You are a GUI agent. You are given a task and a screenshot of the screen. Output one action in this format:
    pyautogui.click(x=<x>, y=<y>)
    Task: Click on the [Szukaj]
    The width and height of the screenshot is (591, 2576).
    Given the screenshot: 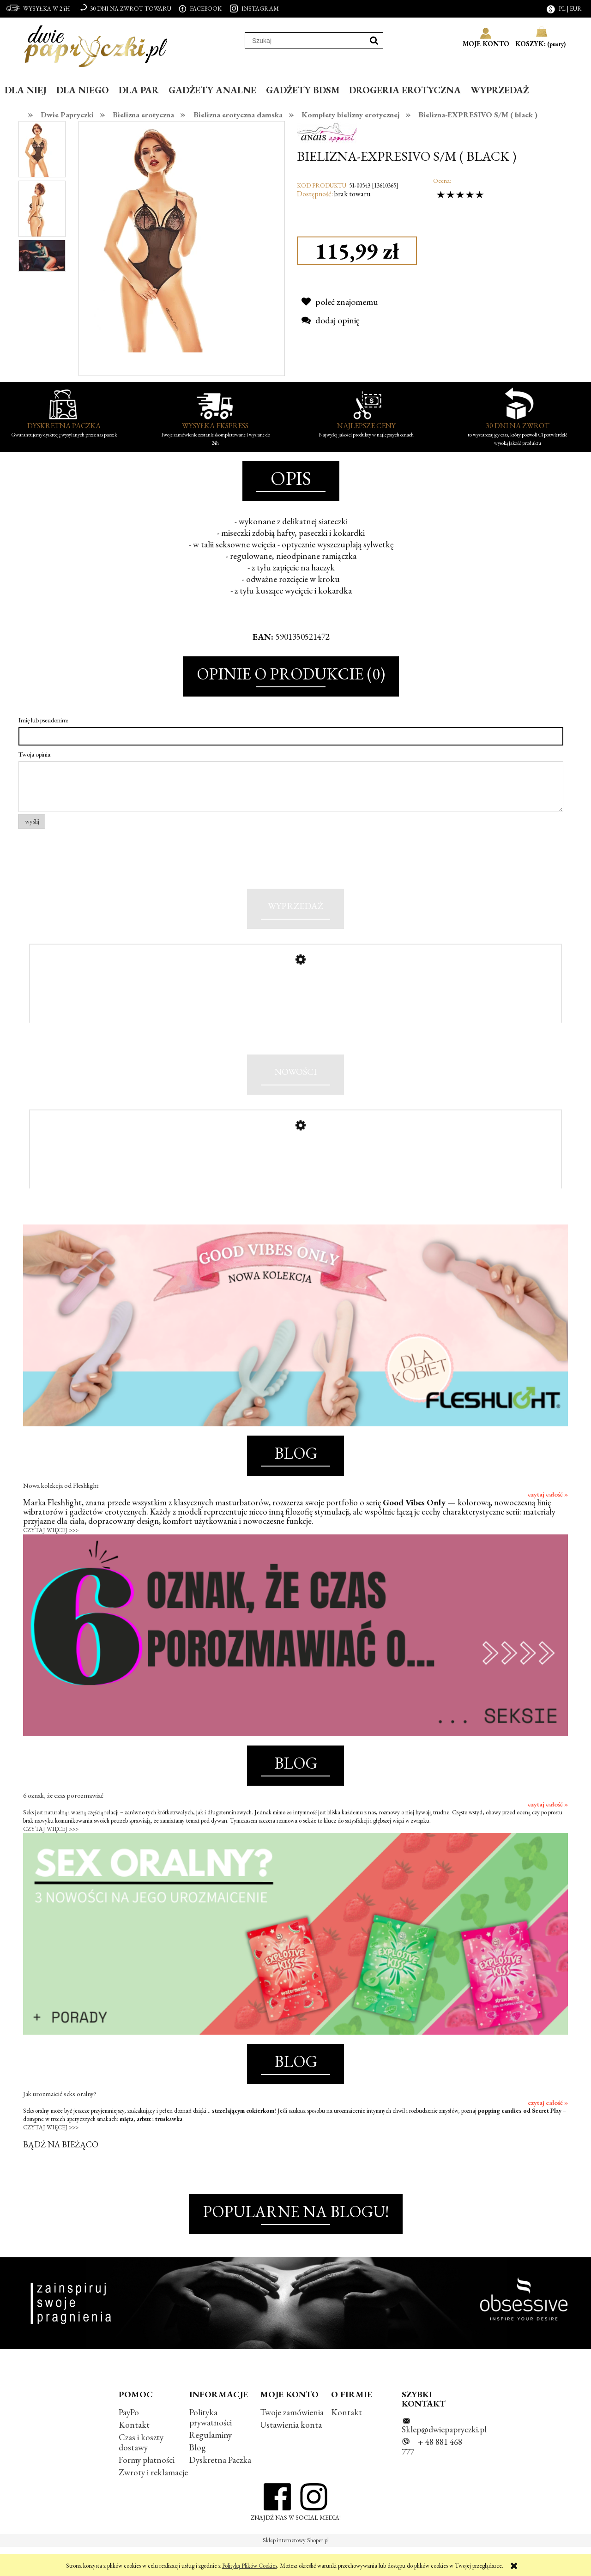 What is the action you would take?
    pyautogui.click(x=374, y=40)
    